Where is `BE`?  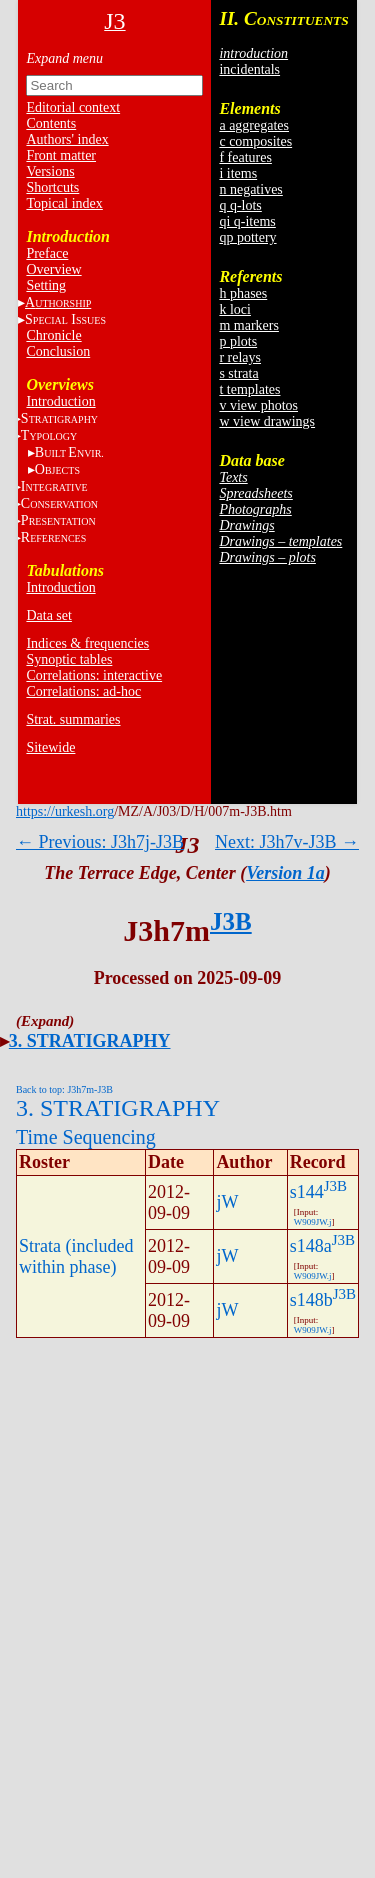
BE is located at coordinates (69, 452).